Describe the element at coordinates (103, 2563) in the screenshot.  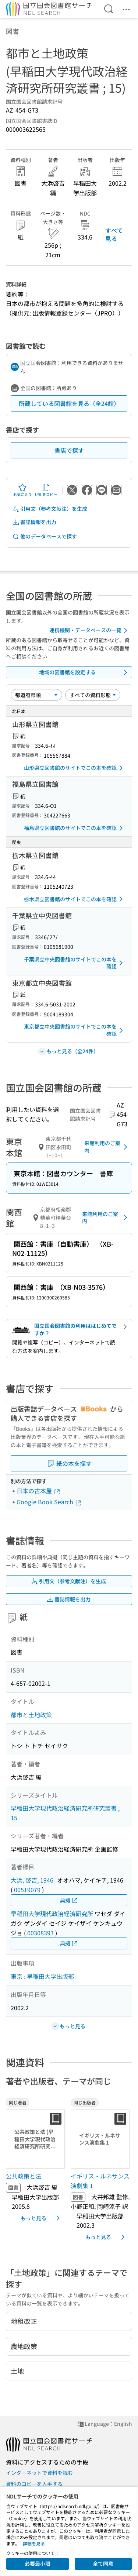
I see `全て同意` at that location.